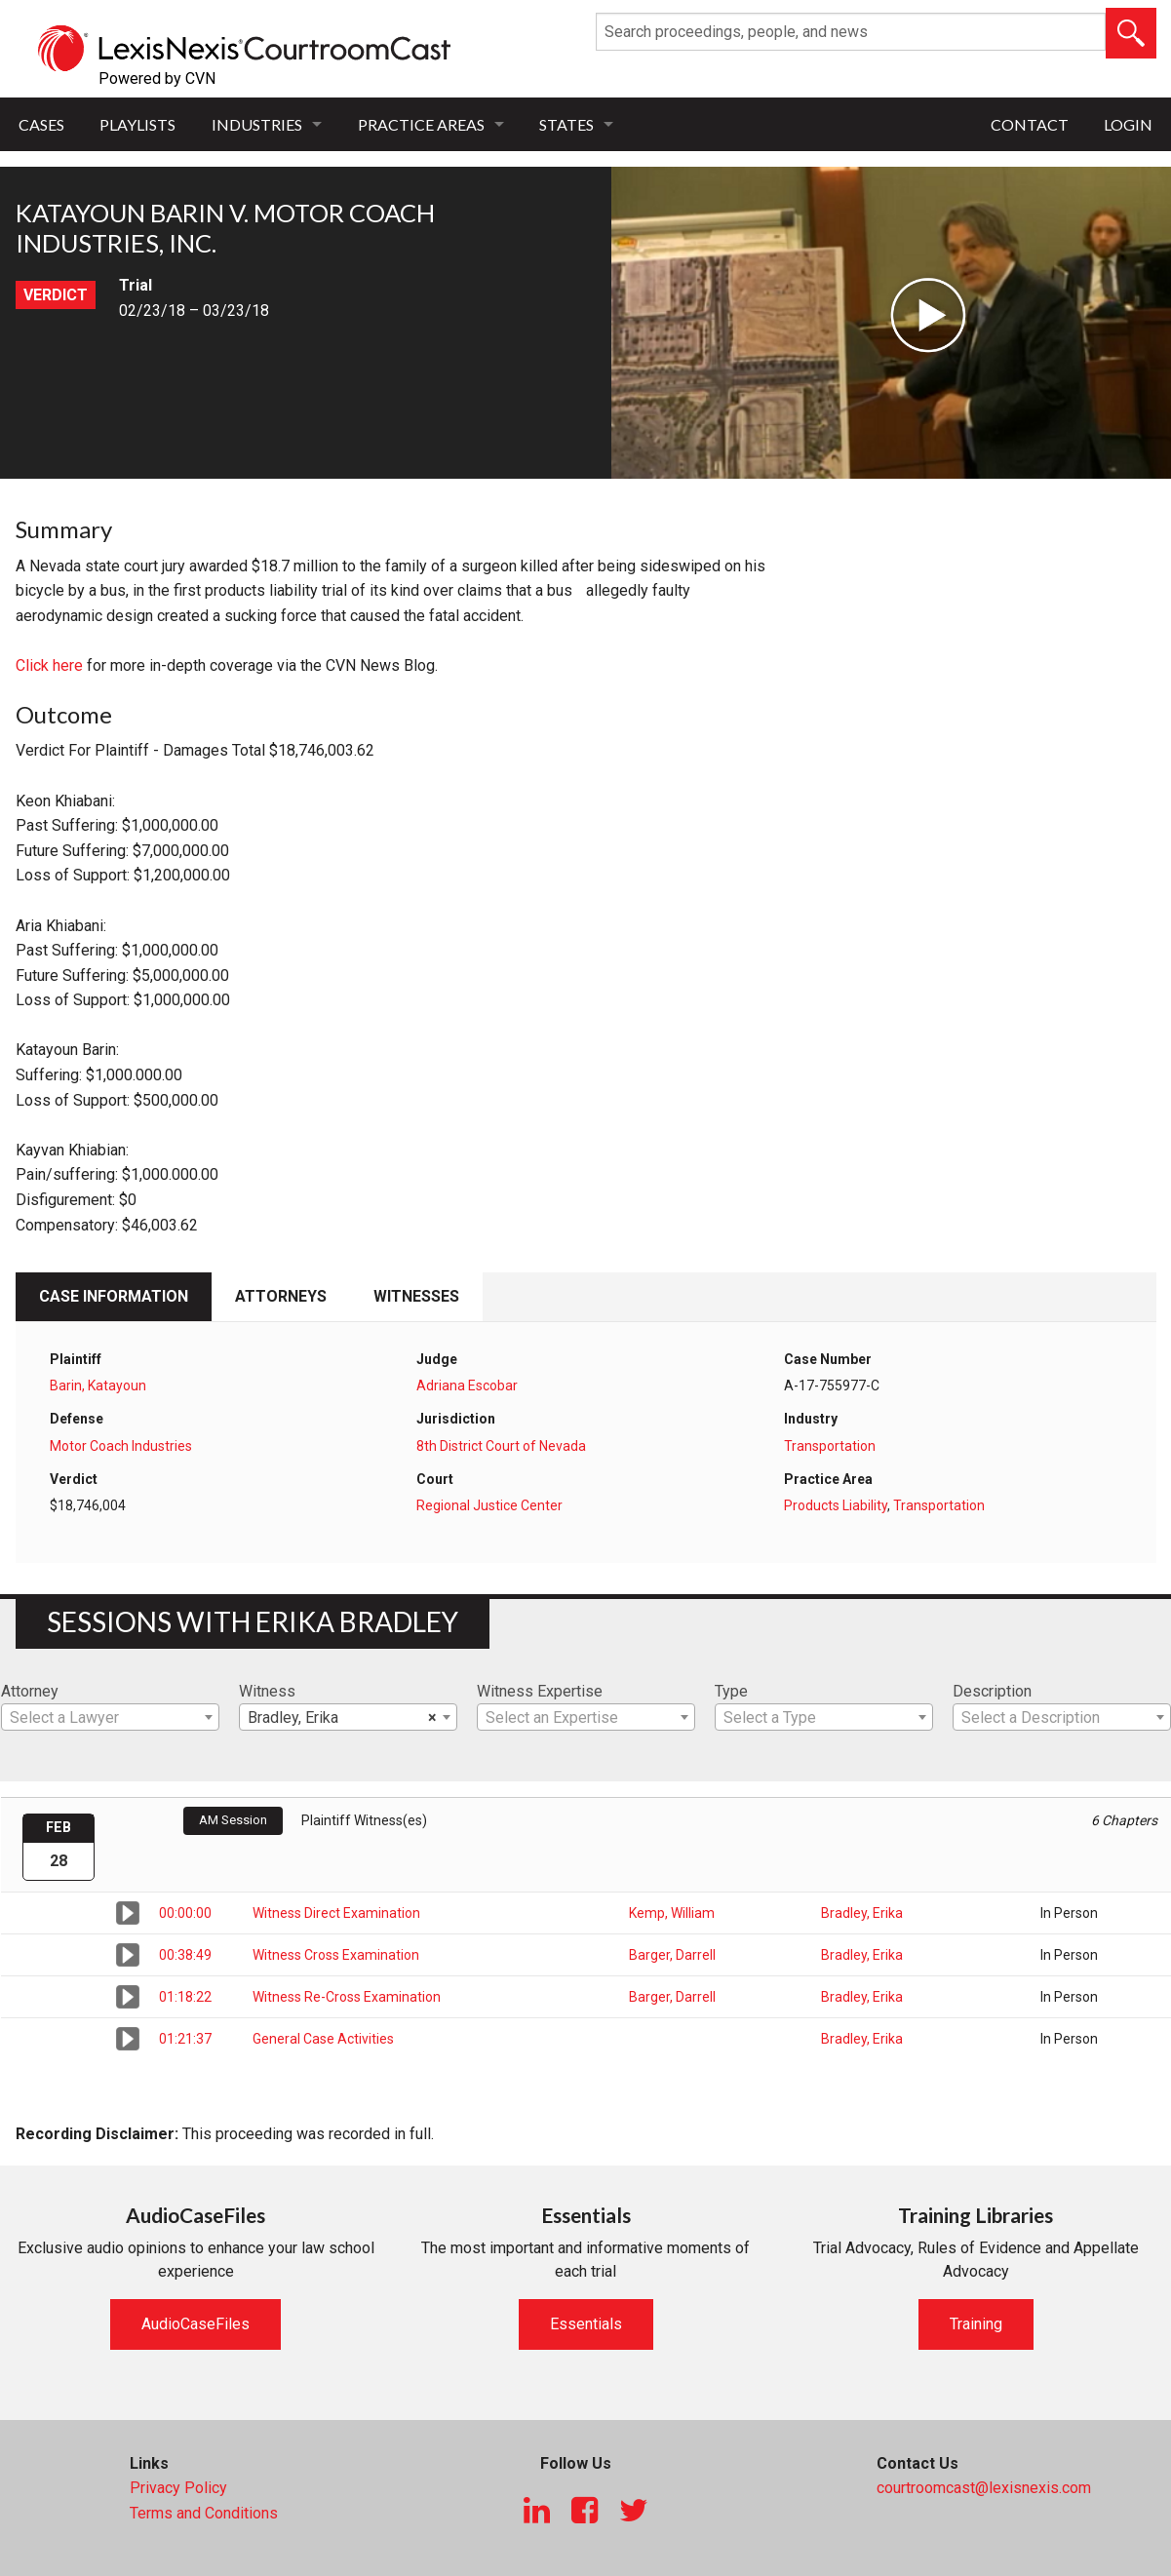  Describe the element at coordinates (862, 1913) in the screenshot. I see `Bradley, Erika` at that location.